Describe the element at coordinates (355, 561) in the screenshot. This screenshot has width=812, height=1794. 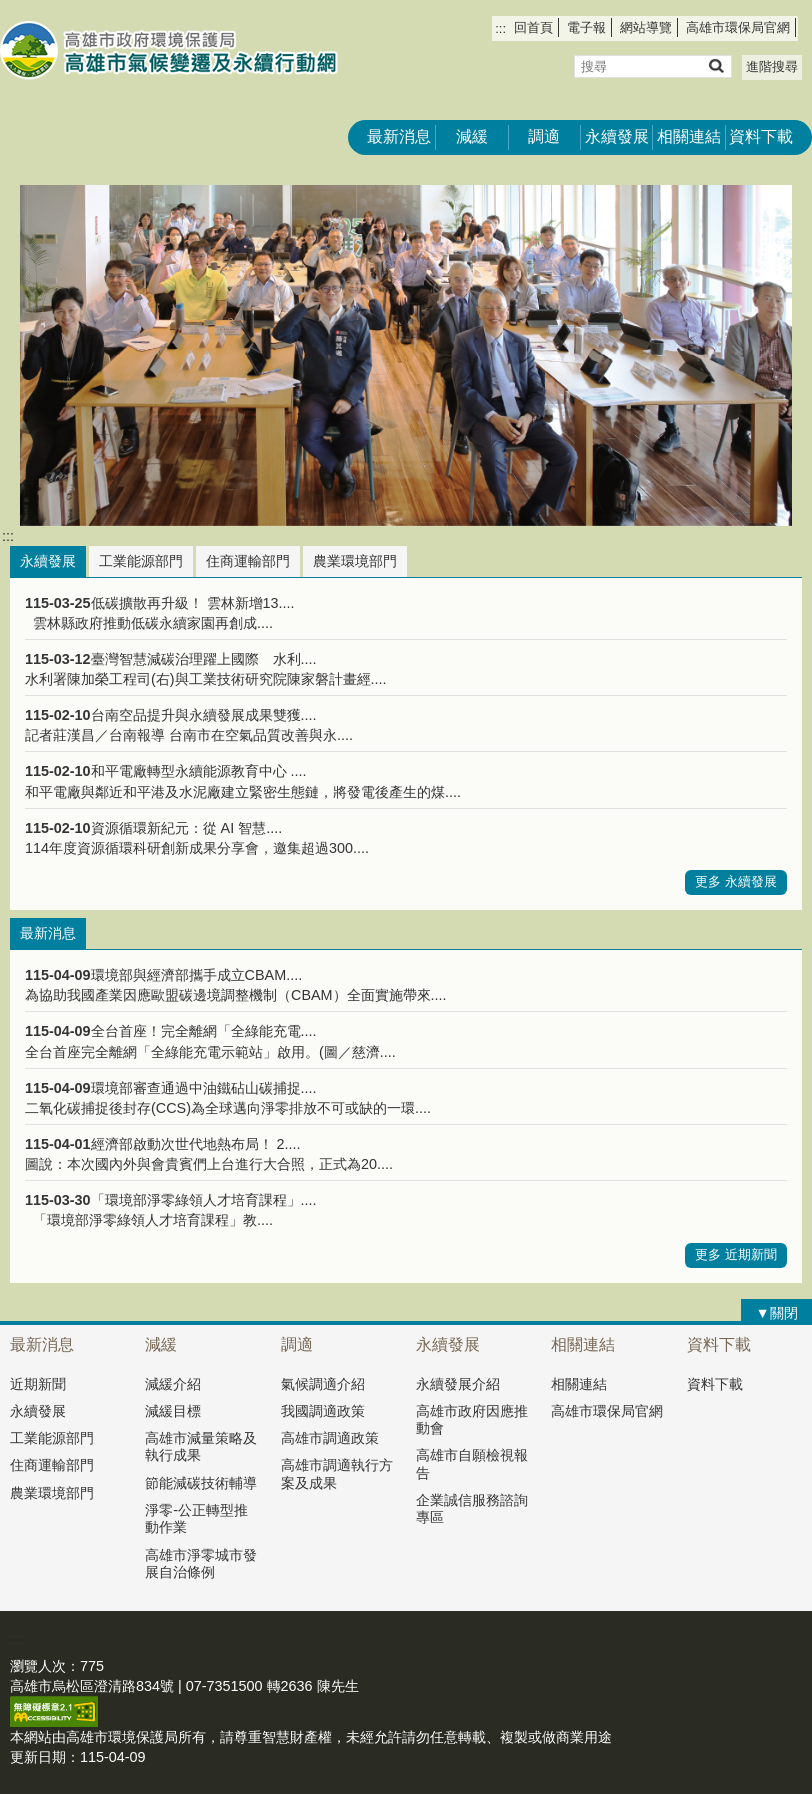
I see `農業環境部門 [tab]` at that location.